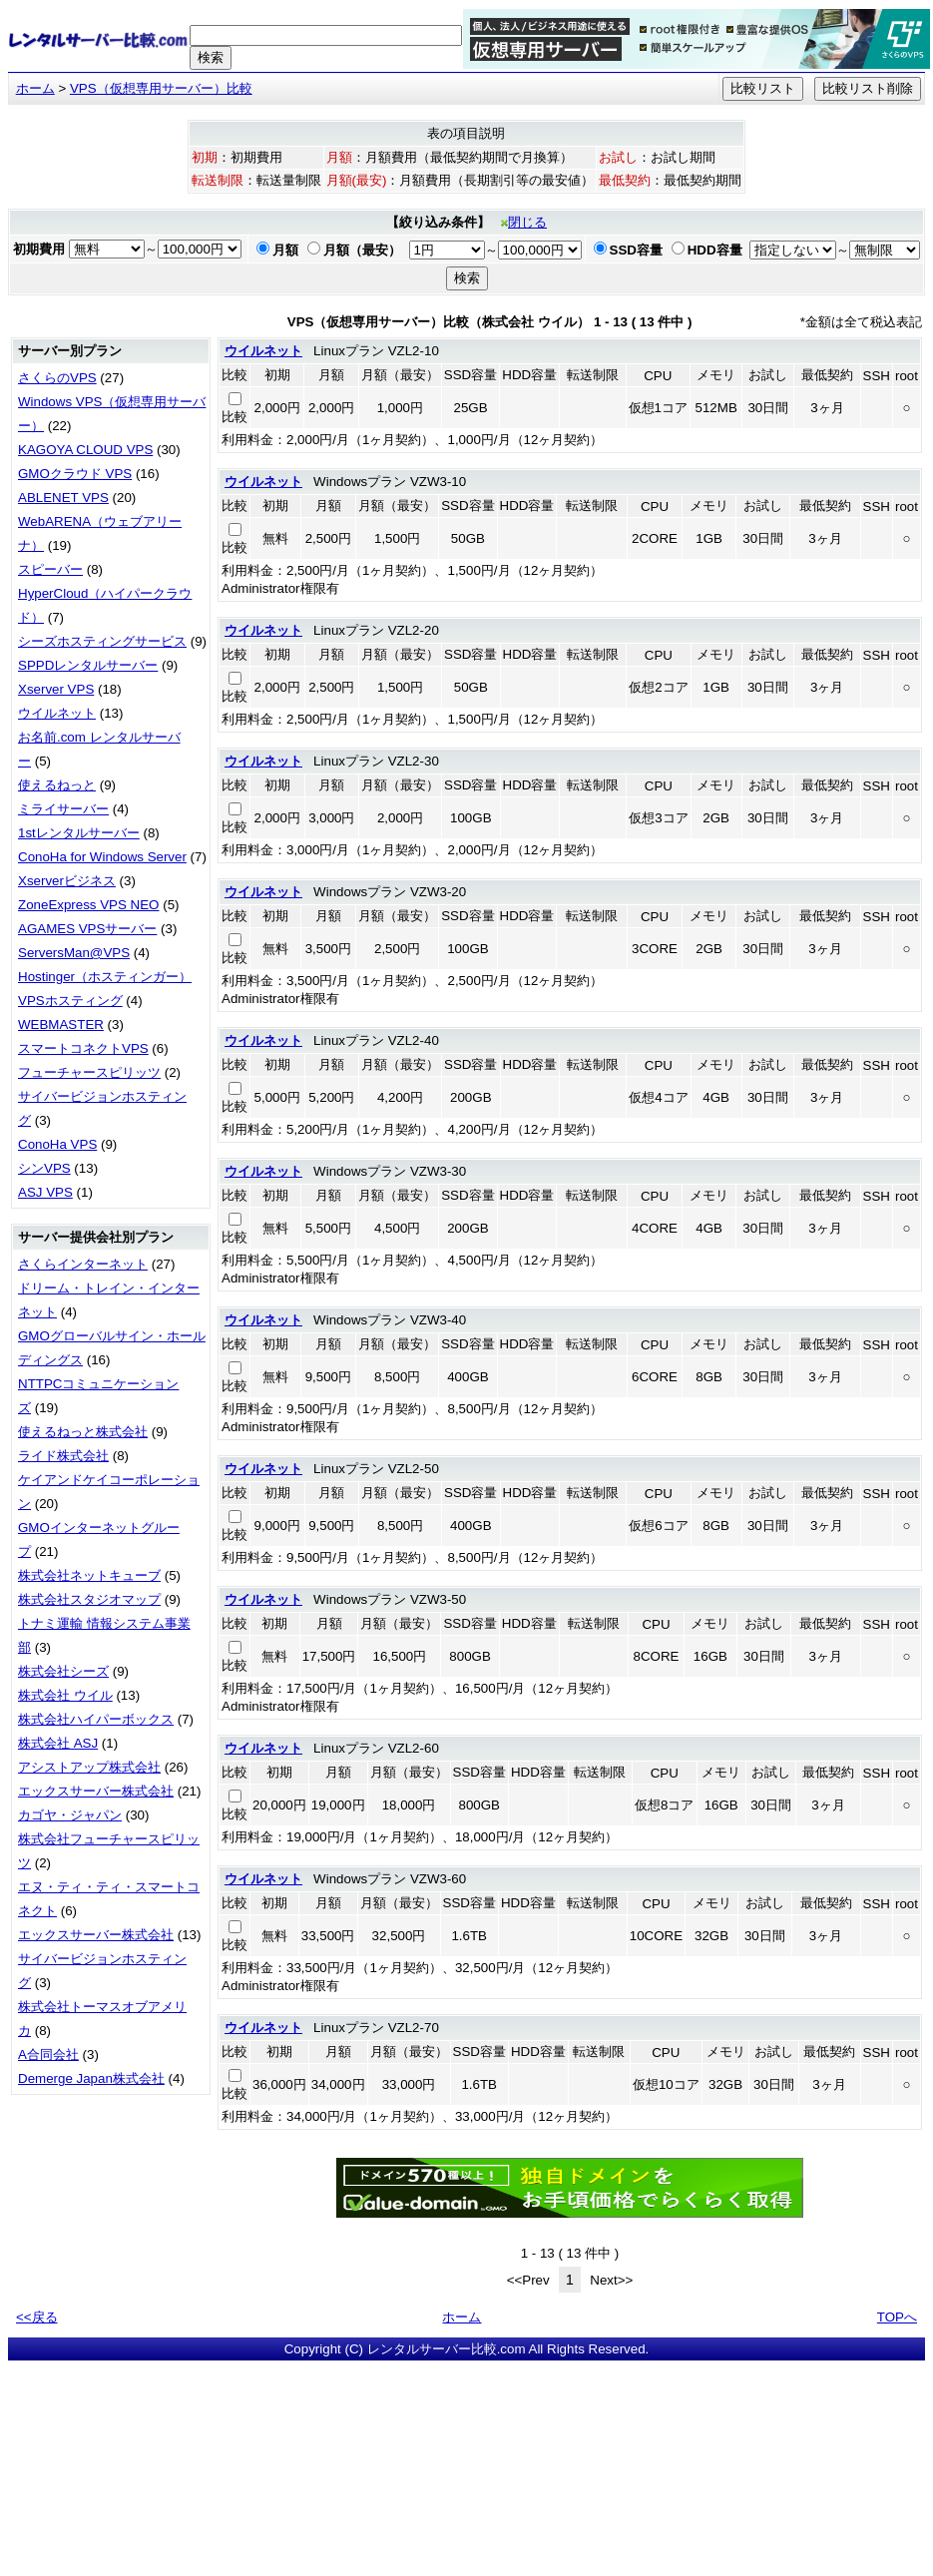 This screenshot has width=933, height=2576. Describe the element at coordinates (44, 1168) in the screenshot. I see `シンVPS` at that location.